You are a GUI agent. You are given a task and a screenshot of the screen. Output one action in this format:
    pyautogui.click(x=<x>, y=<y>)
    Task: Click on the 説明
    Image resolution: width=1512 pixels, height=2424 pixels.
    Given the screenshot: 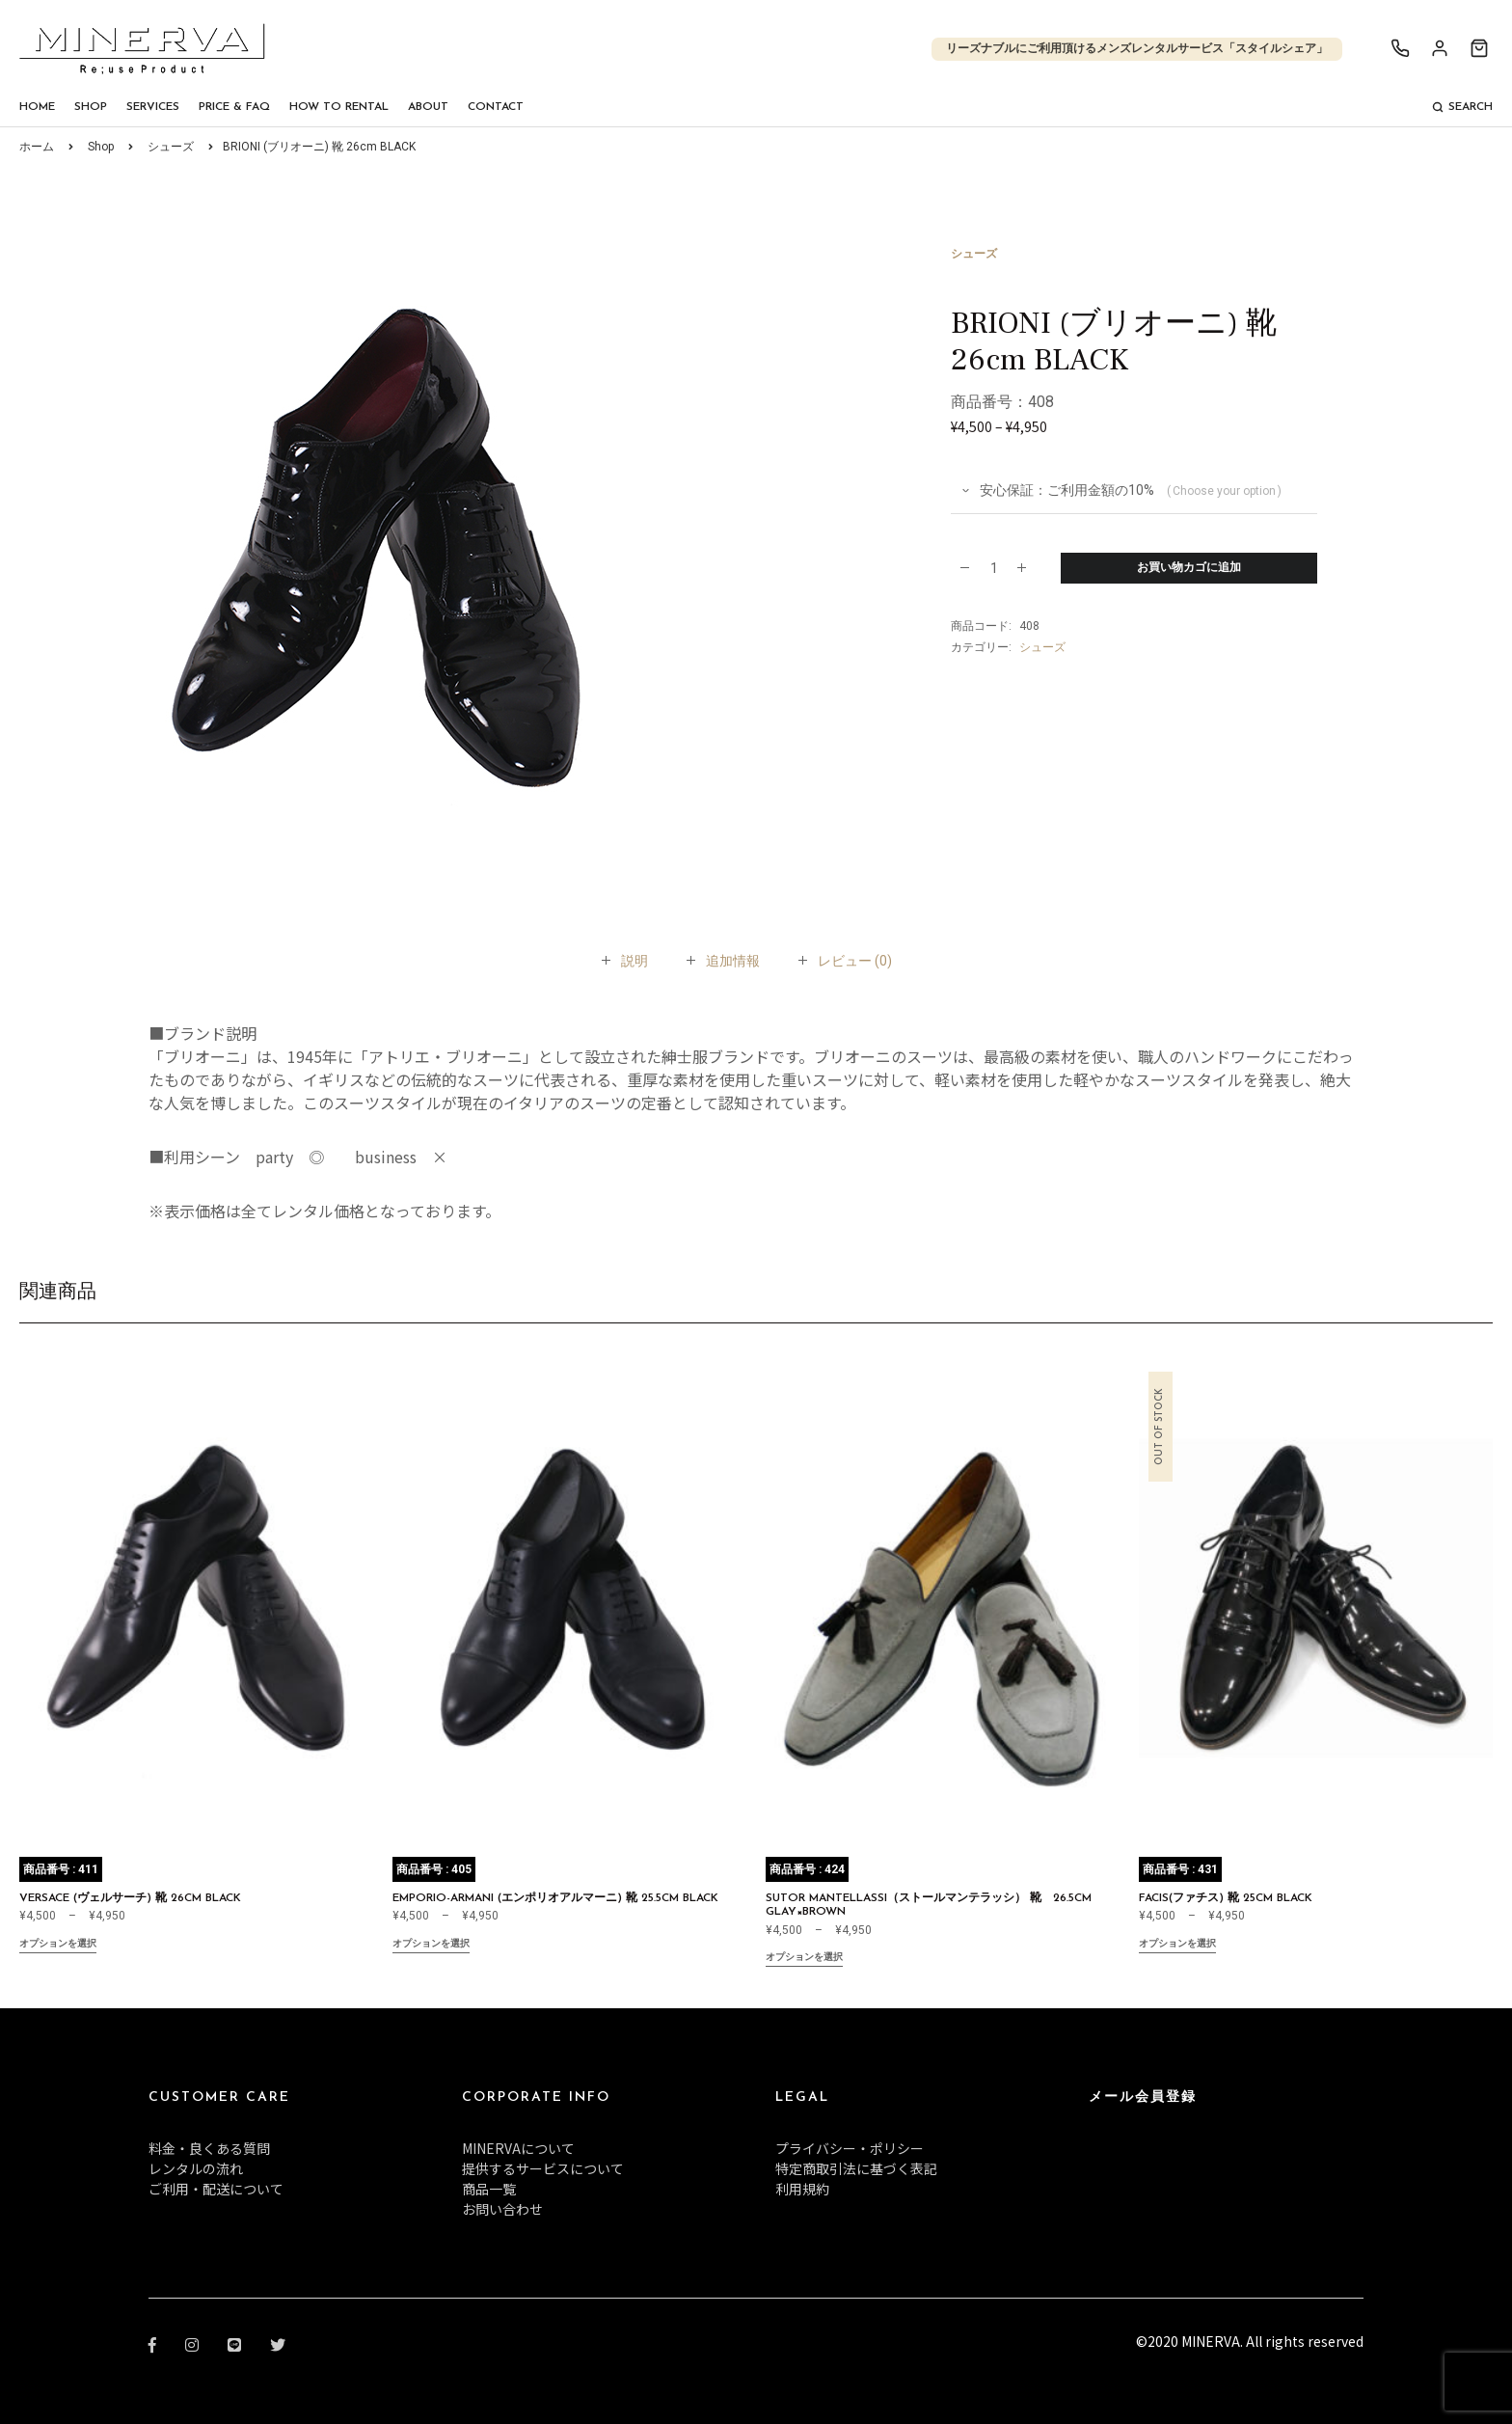 What is the action you would take?
    pyautogui.click(x=634, y=960)
    